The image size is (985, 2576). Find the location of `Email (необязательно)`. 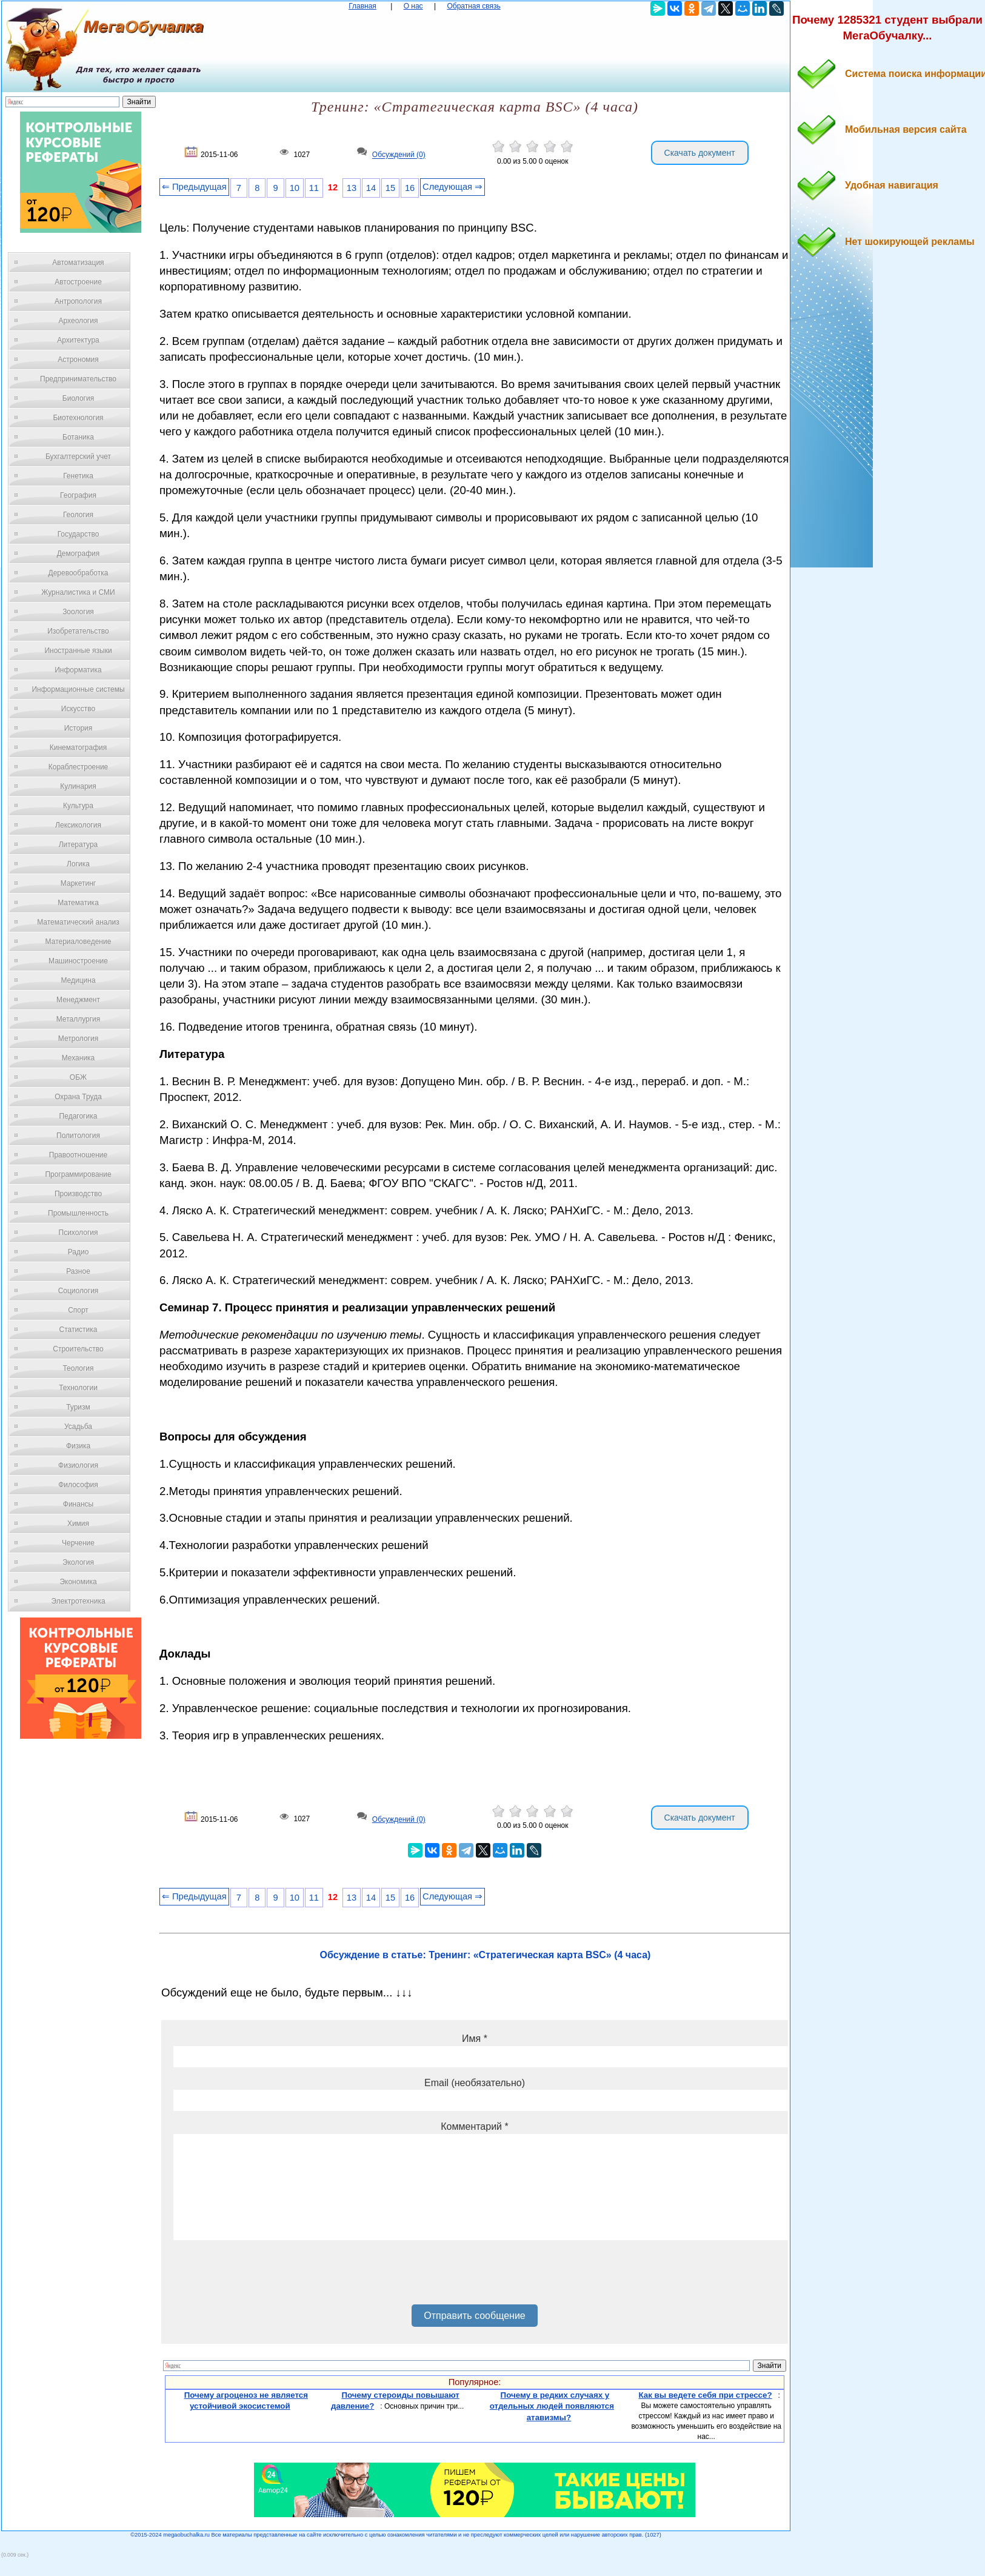

Email (необязательно) is located at coordinates (474, 2083).